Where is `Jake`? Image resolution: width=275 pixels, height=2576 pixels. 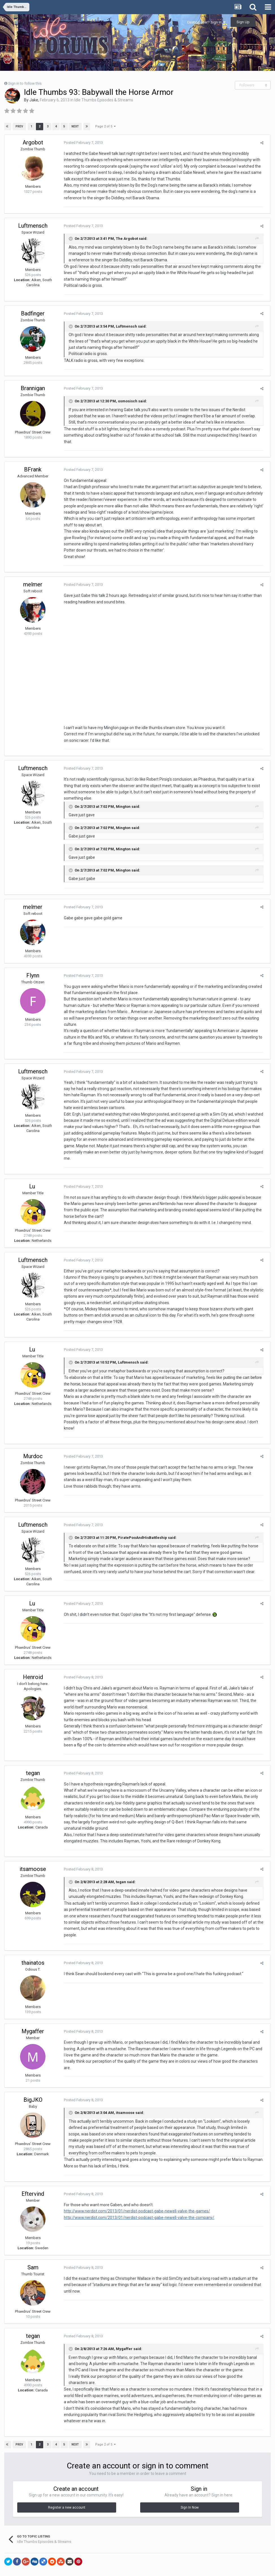
Jake is located at coordinates (33, 100).